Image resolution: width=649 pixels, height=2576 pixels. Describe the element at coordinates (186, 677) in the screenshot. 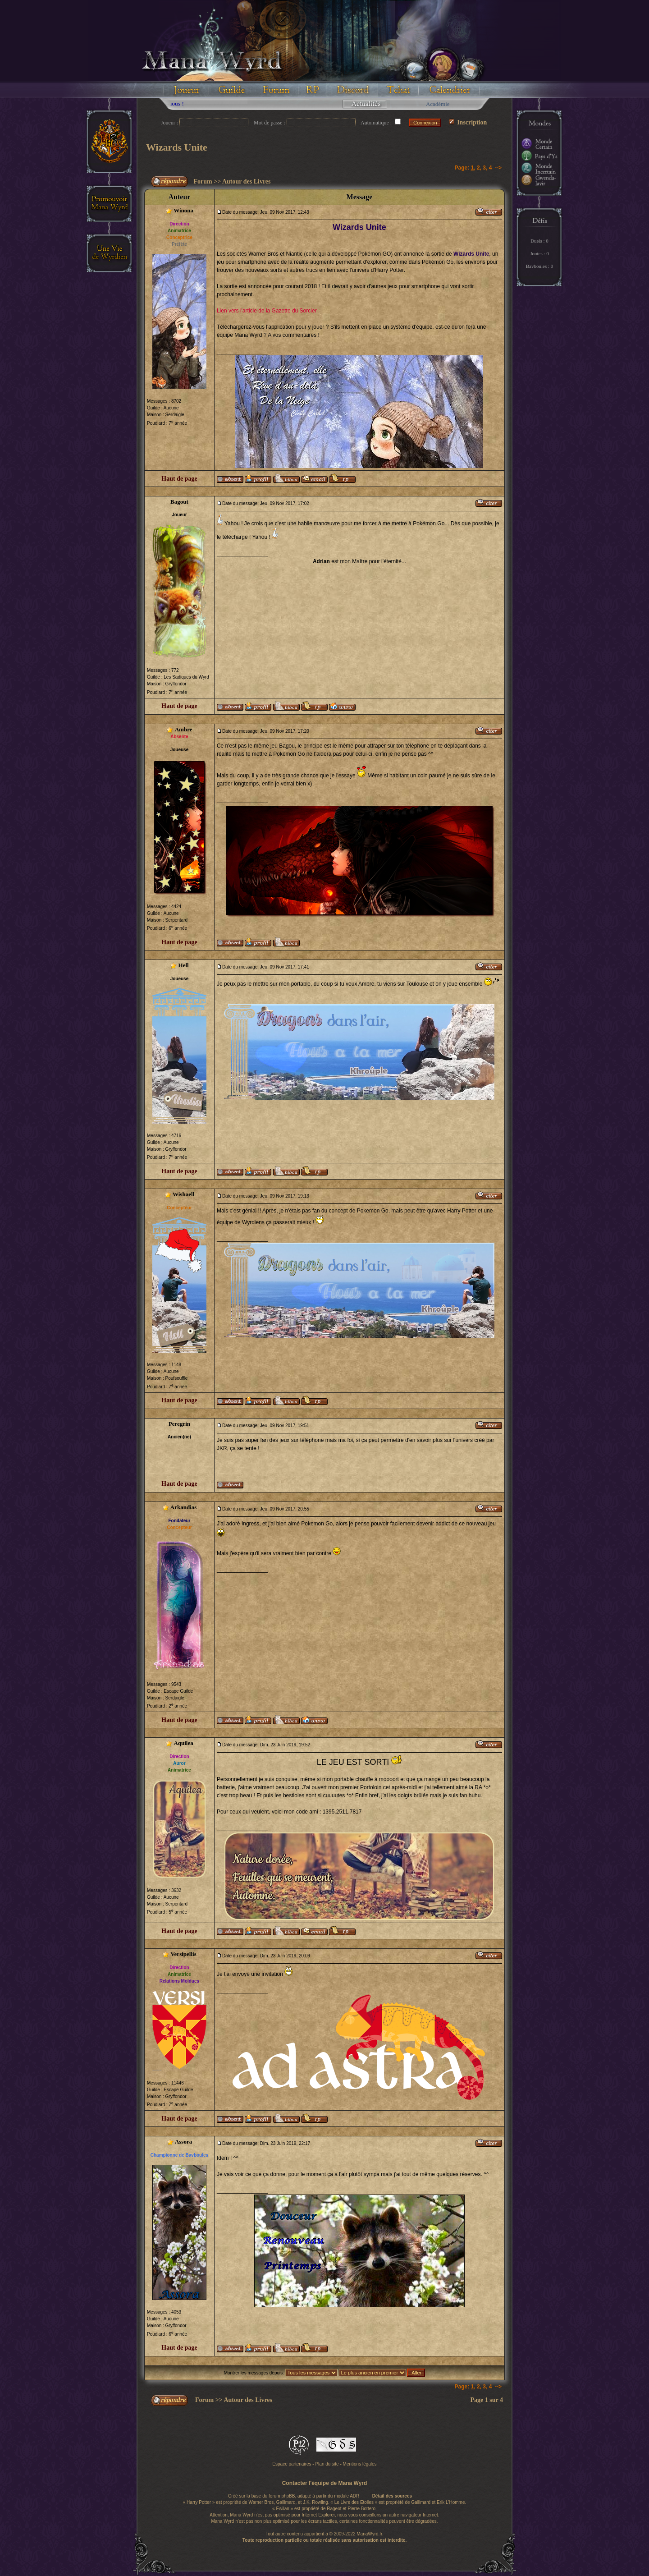

I see `Les Sadiques du Wyrd` at that location.